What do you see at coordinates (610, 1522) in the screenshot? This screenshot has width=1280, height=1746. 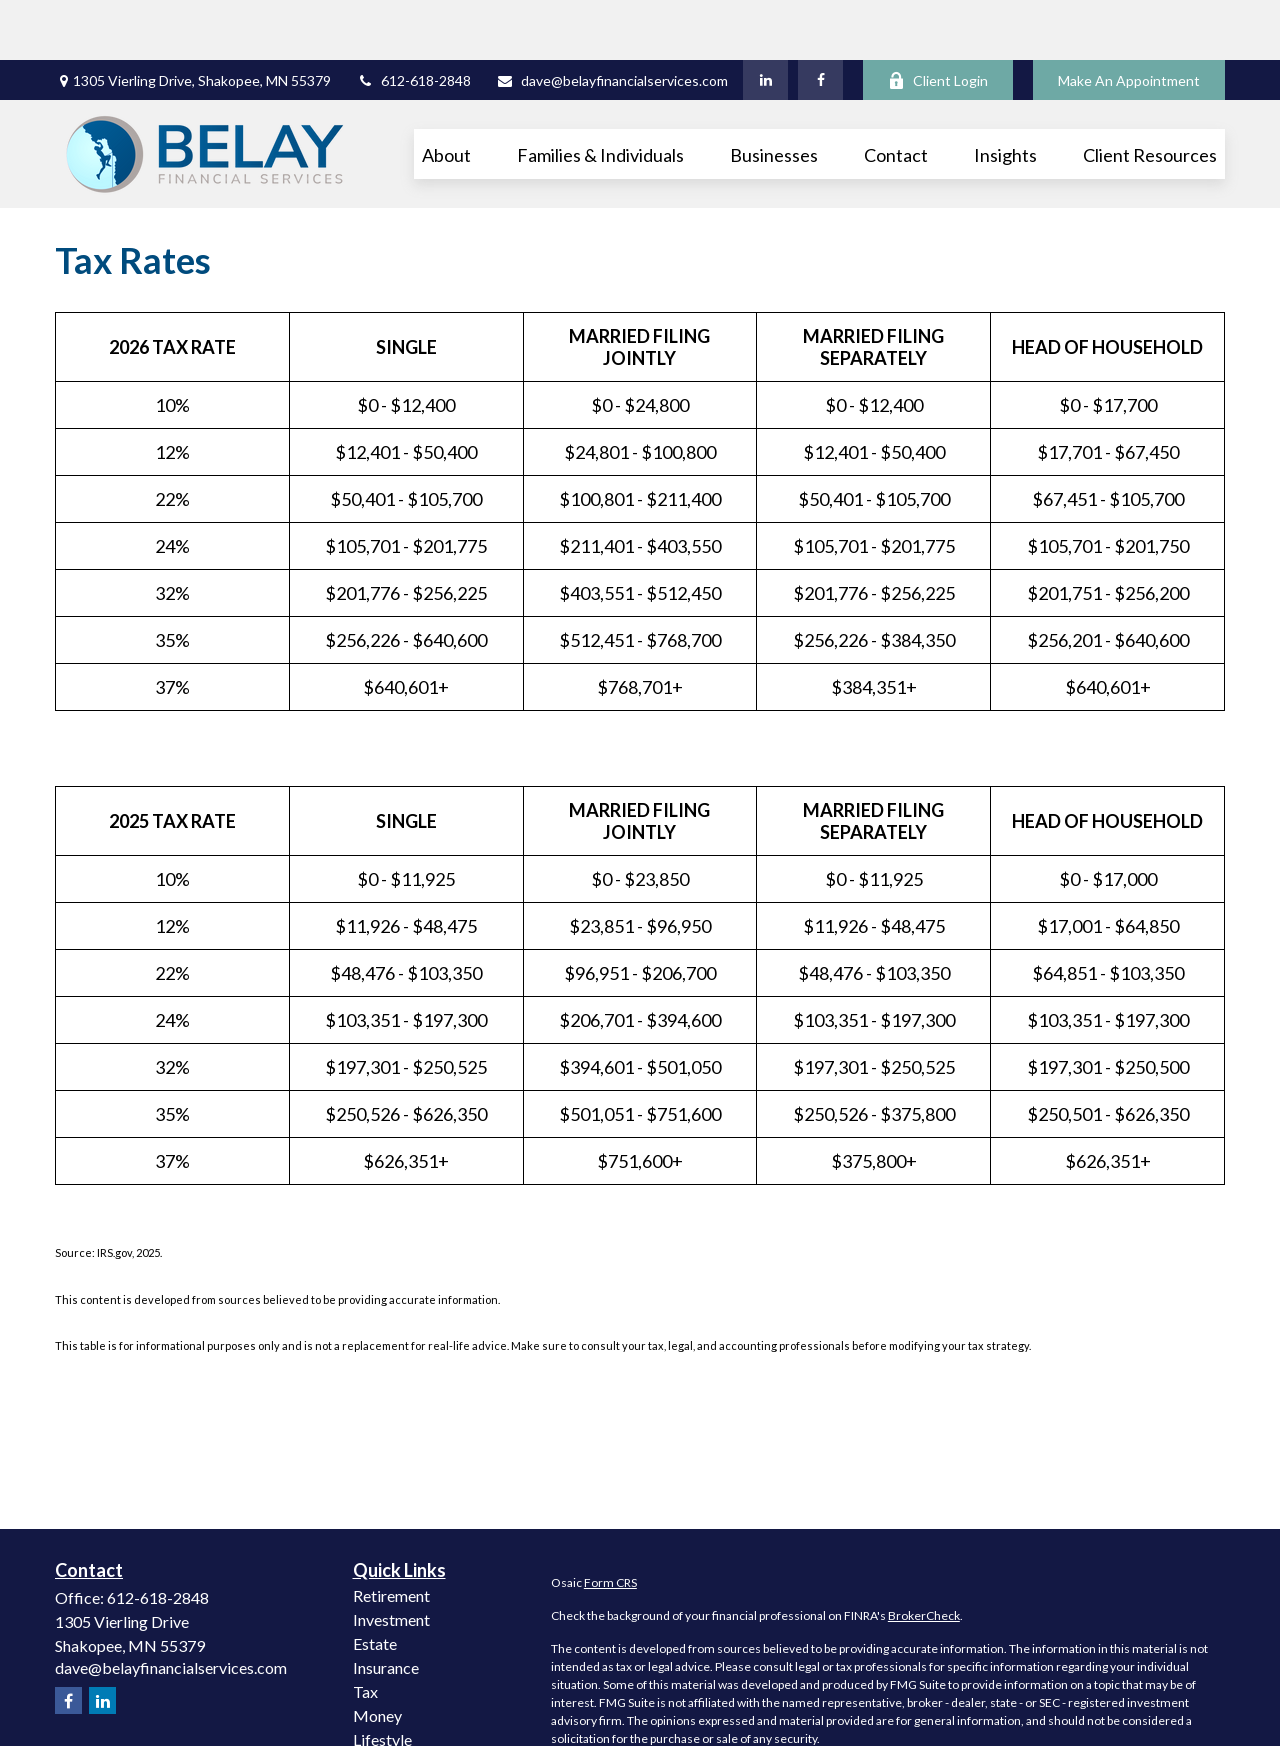 I see `Form CRS` at bounding box center [610, 1522].